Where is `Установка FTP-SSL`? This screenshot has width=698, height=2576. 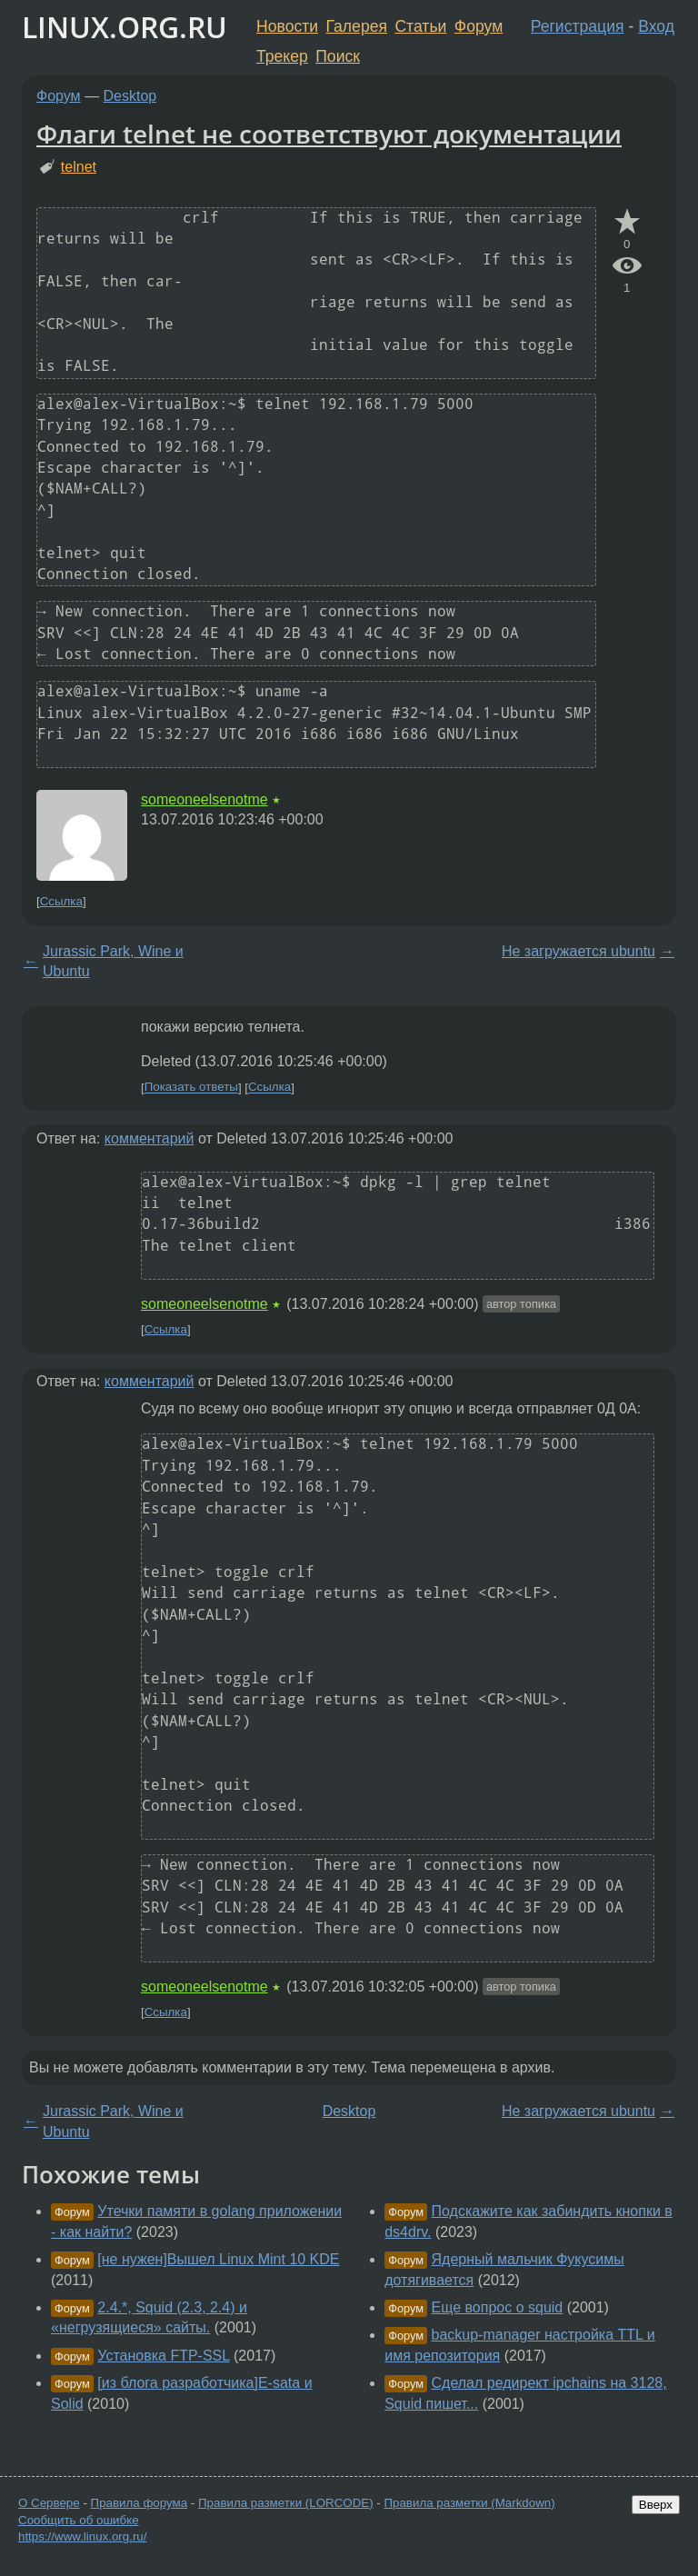
Установка FTP-SSL is located at coordinates (163, 2355).